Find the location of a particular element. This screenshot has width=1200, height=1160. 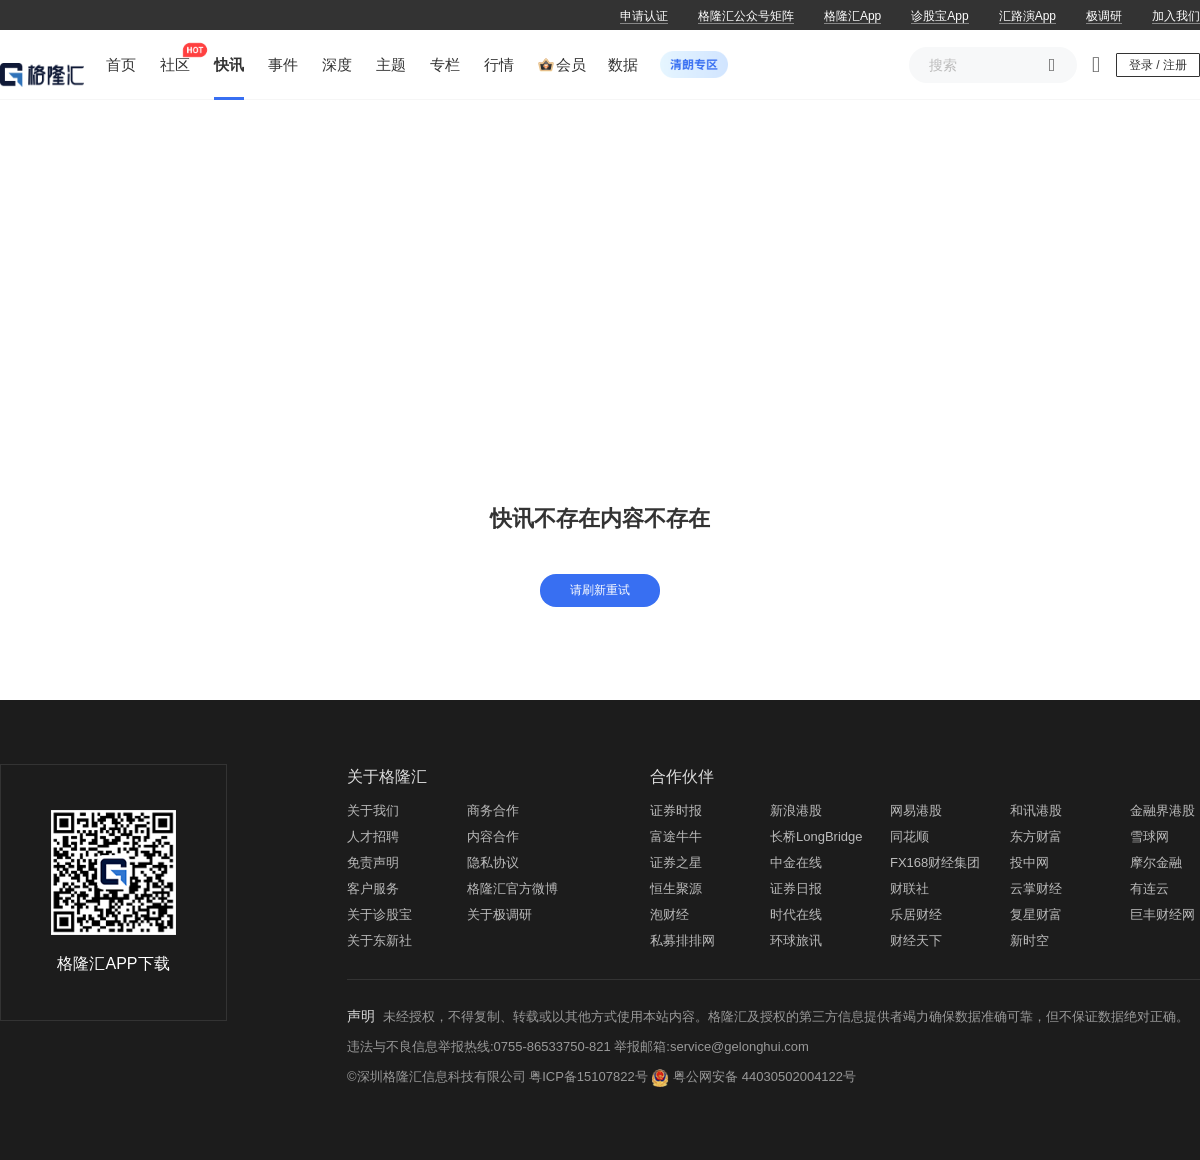

证券日报 is located at coordinates (796, 888).